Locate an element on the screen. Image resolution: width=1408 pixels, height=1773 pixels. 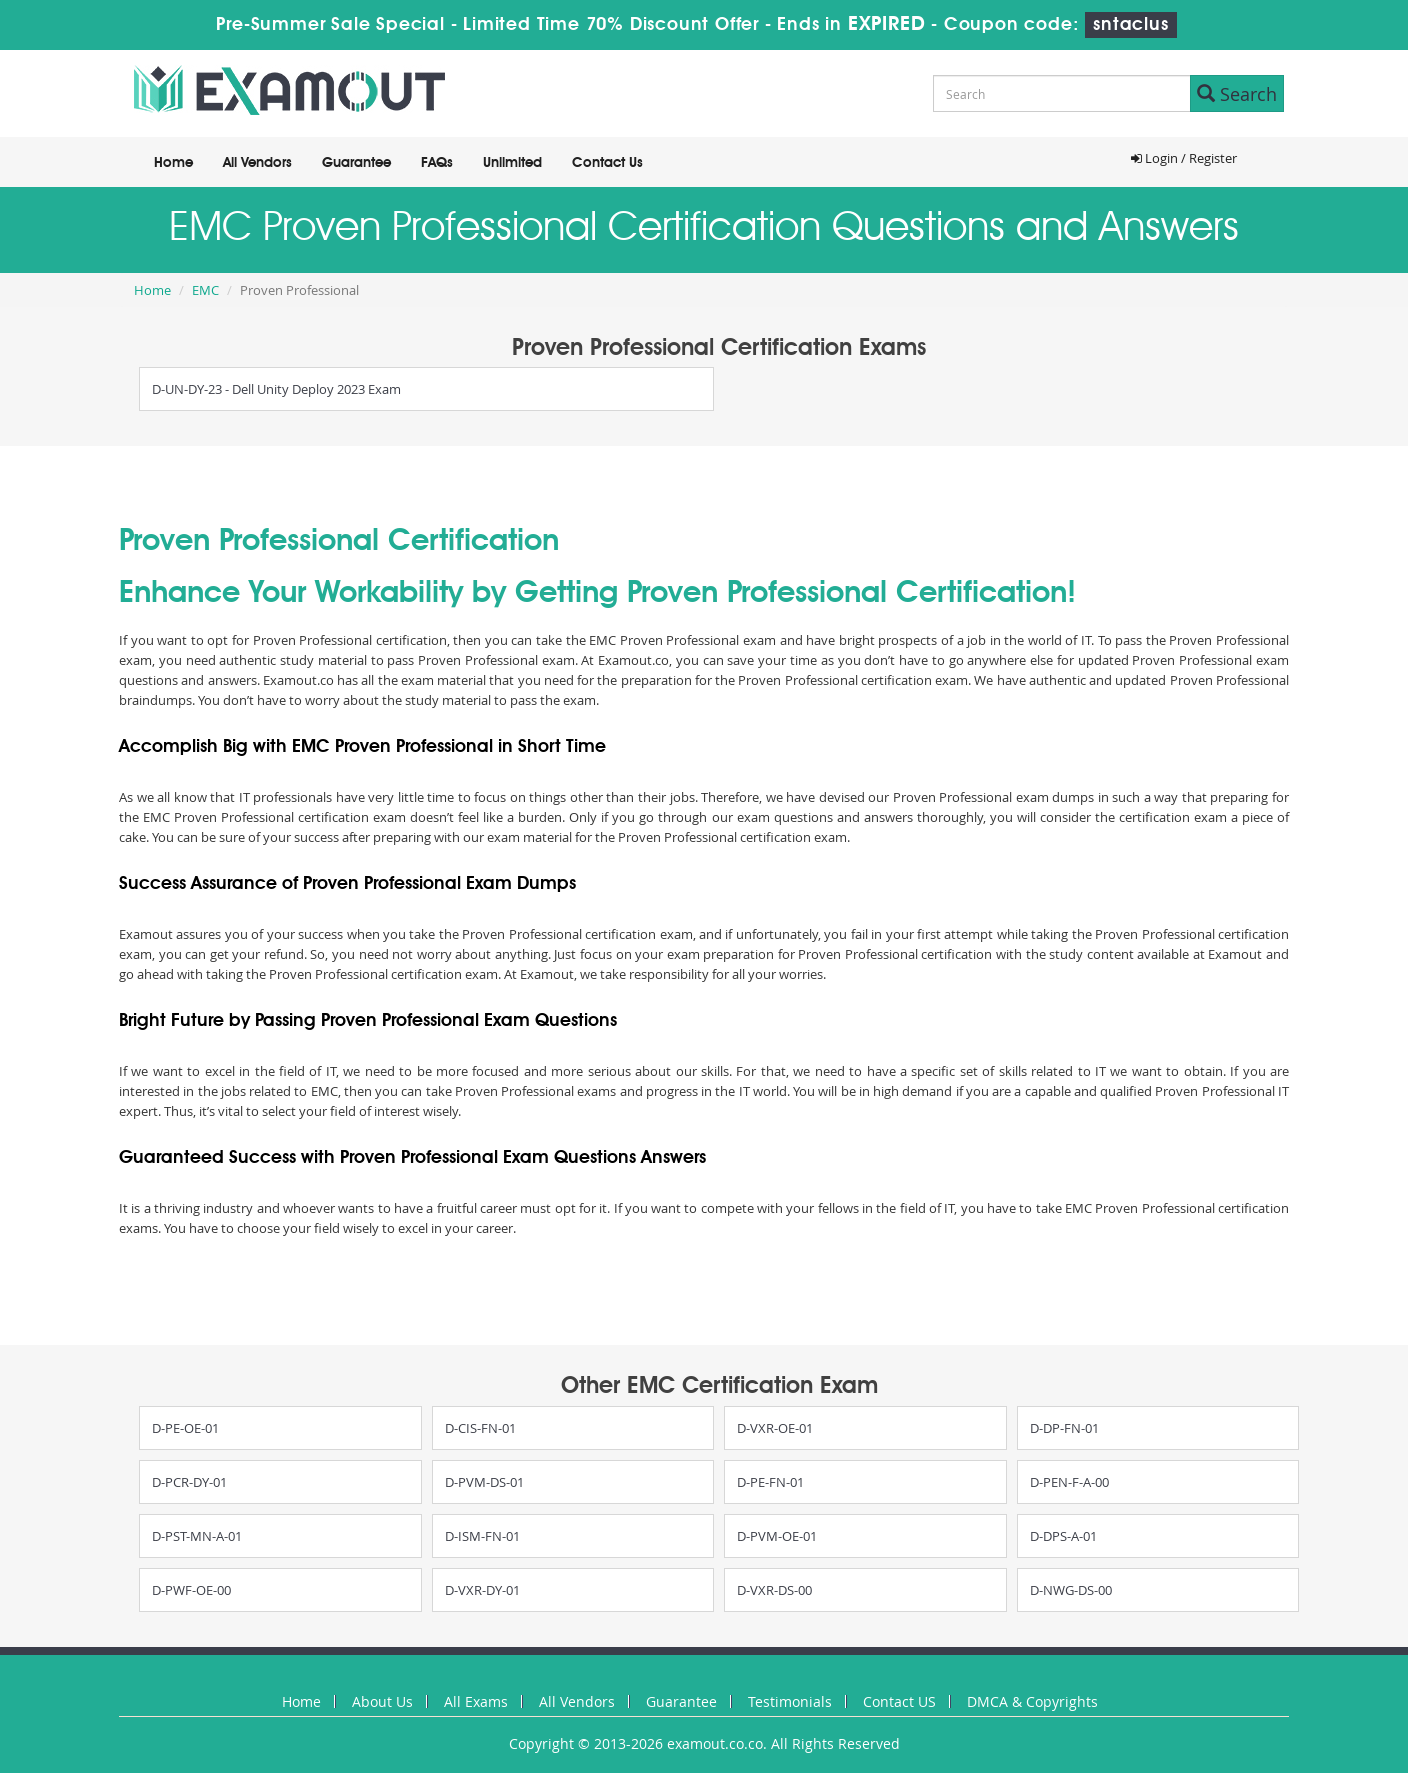
D-PCR-DY-01 is located at coordinates (189, 1482).